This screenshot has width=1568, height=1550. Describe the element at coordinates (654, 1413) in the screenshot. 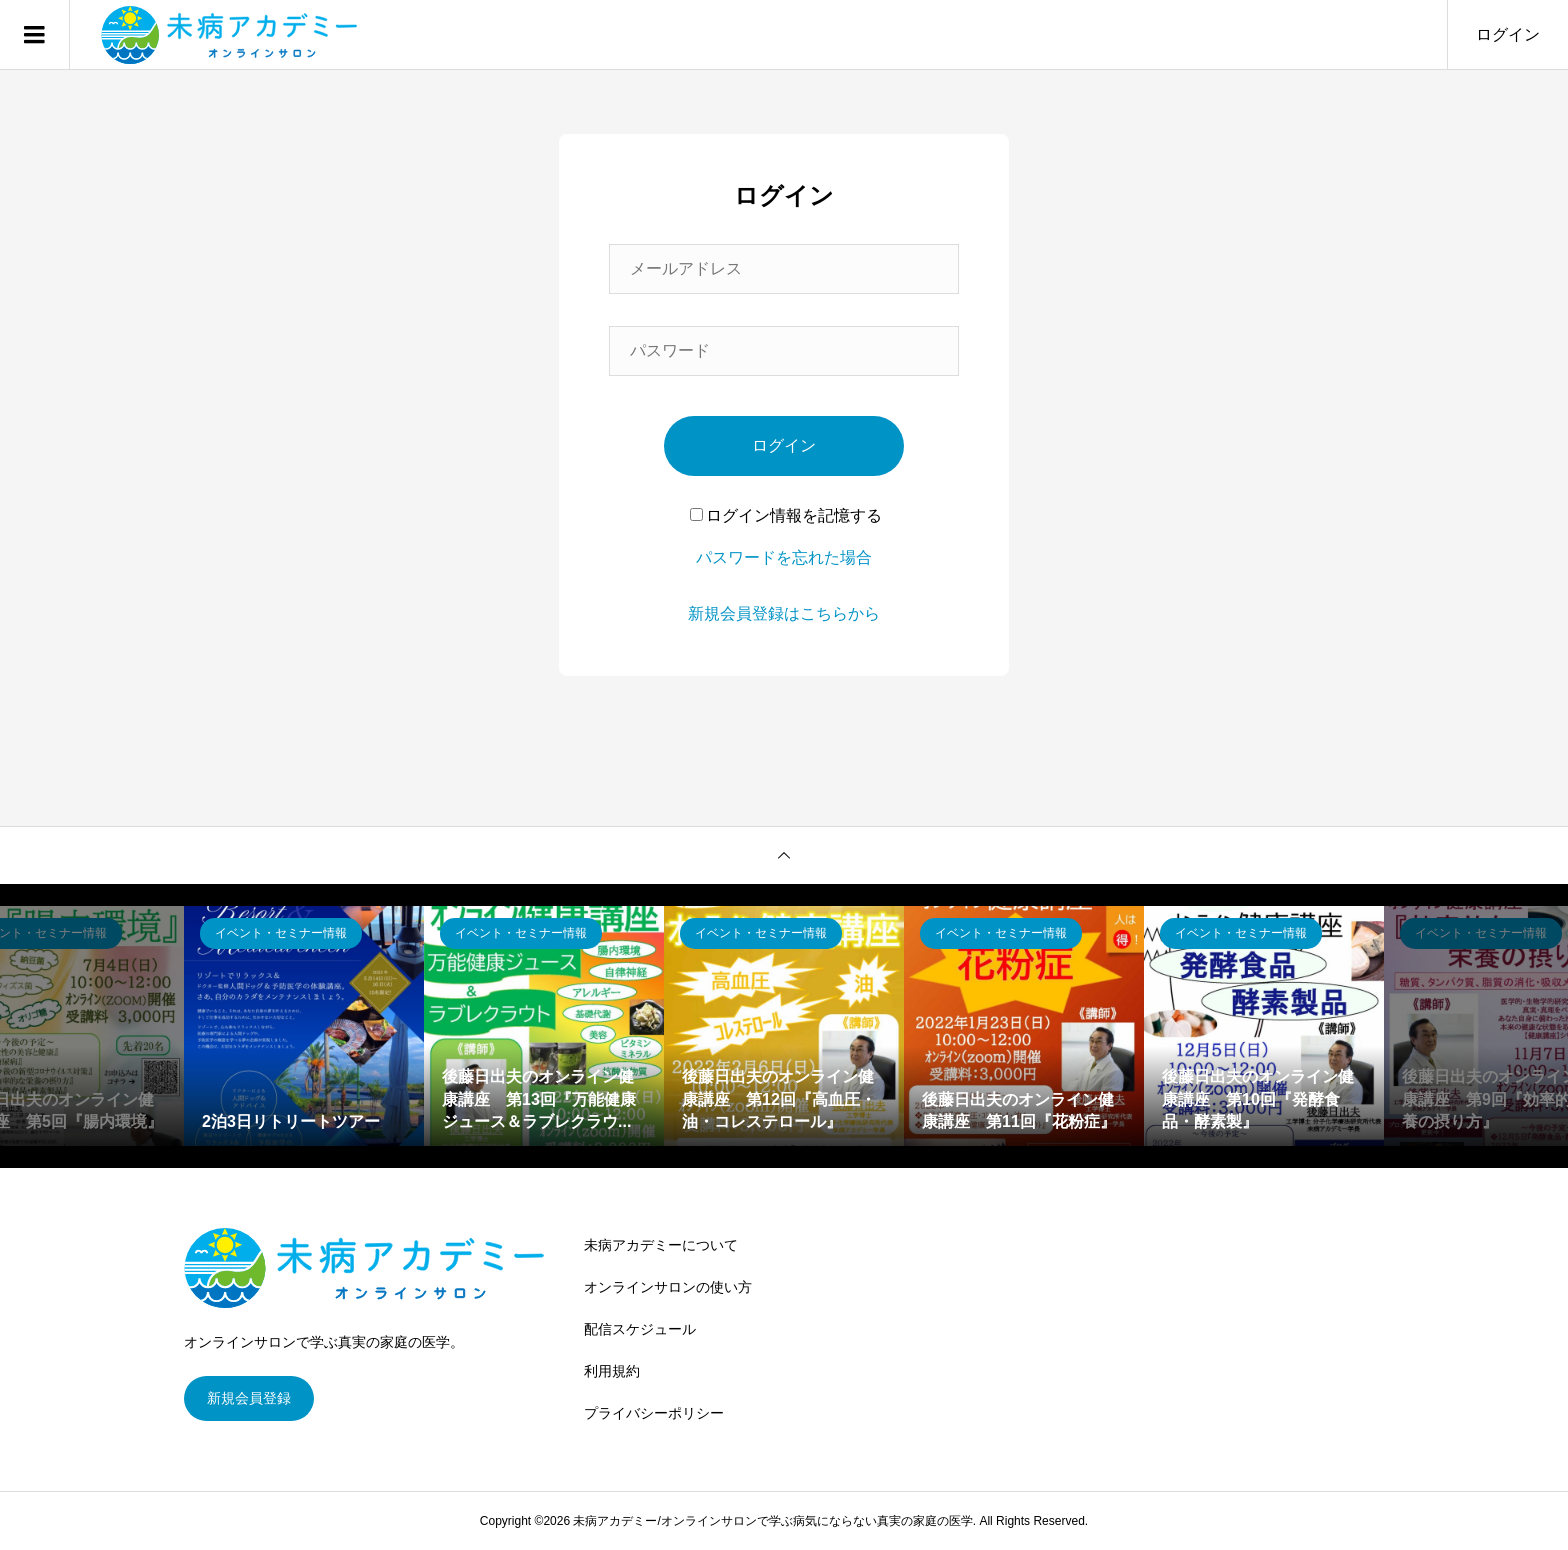

I see `プライバシーポリシー` at that location.